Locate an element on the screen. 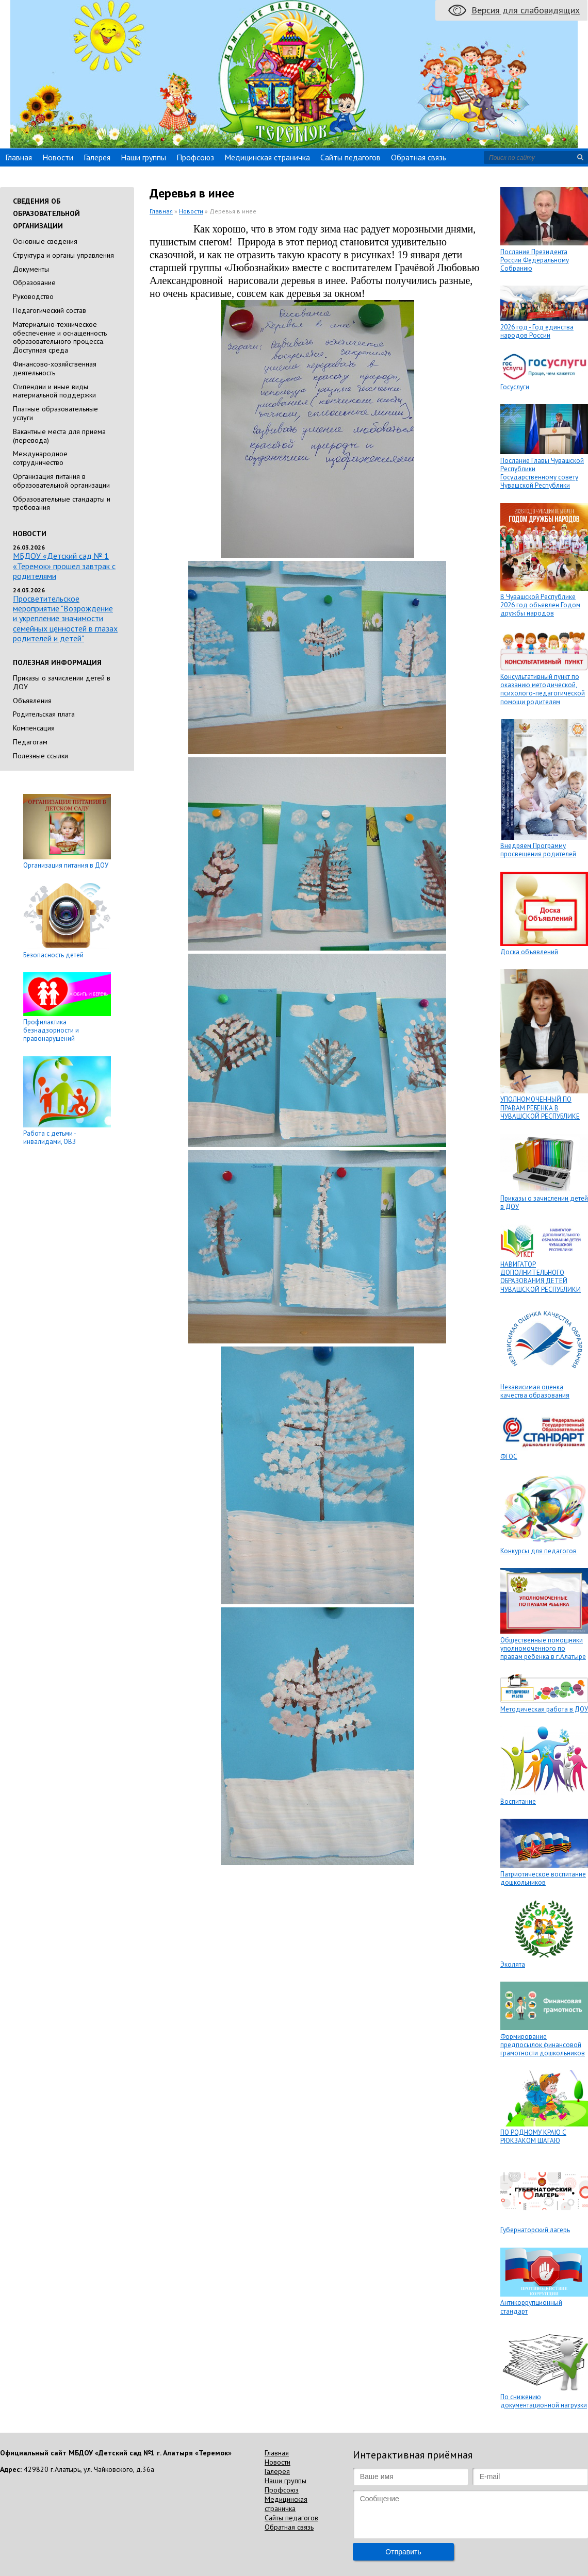  Галерея is located at coordinates (97, 157).